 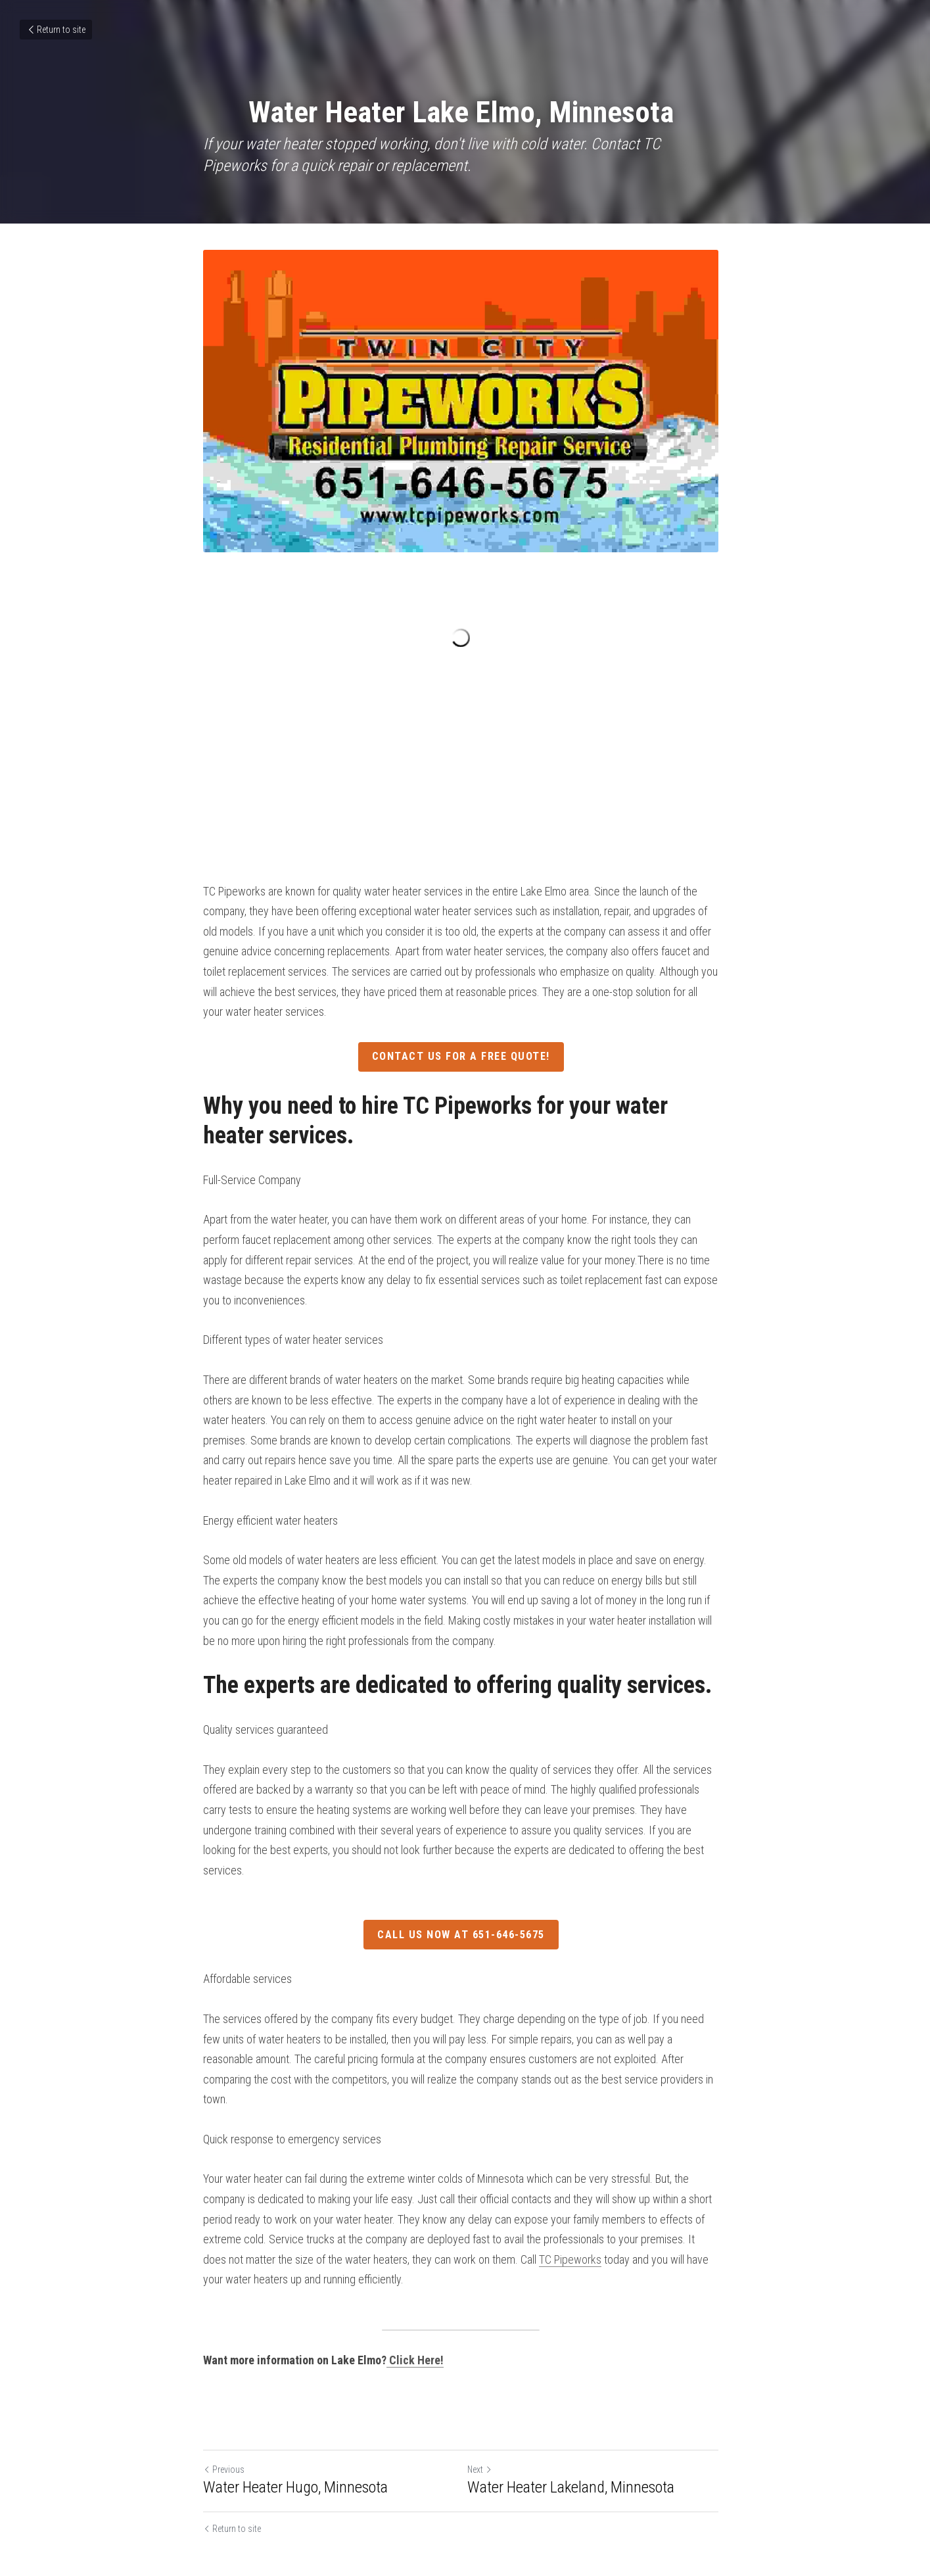 What do you see at coordinates (484, 2436) in the screenshot?
I see `Next [Next Post]` at bounding box center [484, 2436].